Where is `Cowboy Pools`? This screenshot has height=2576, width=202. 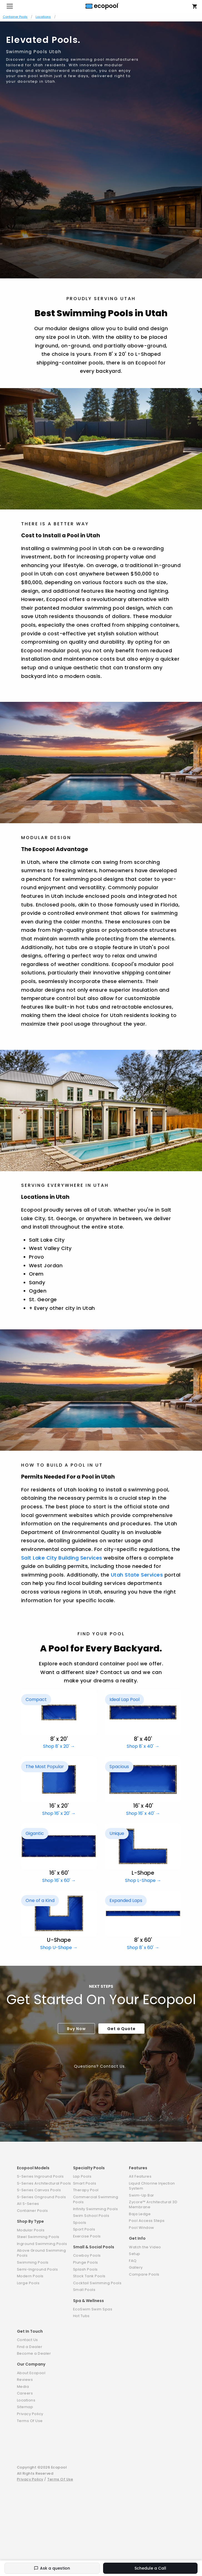 Cowboy Pools is located at coordinates (87, 2255).